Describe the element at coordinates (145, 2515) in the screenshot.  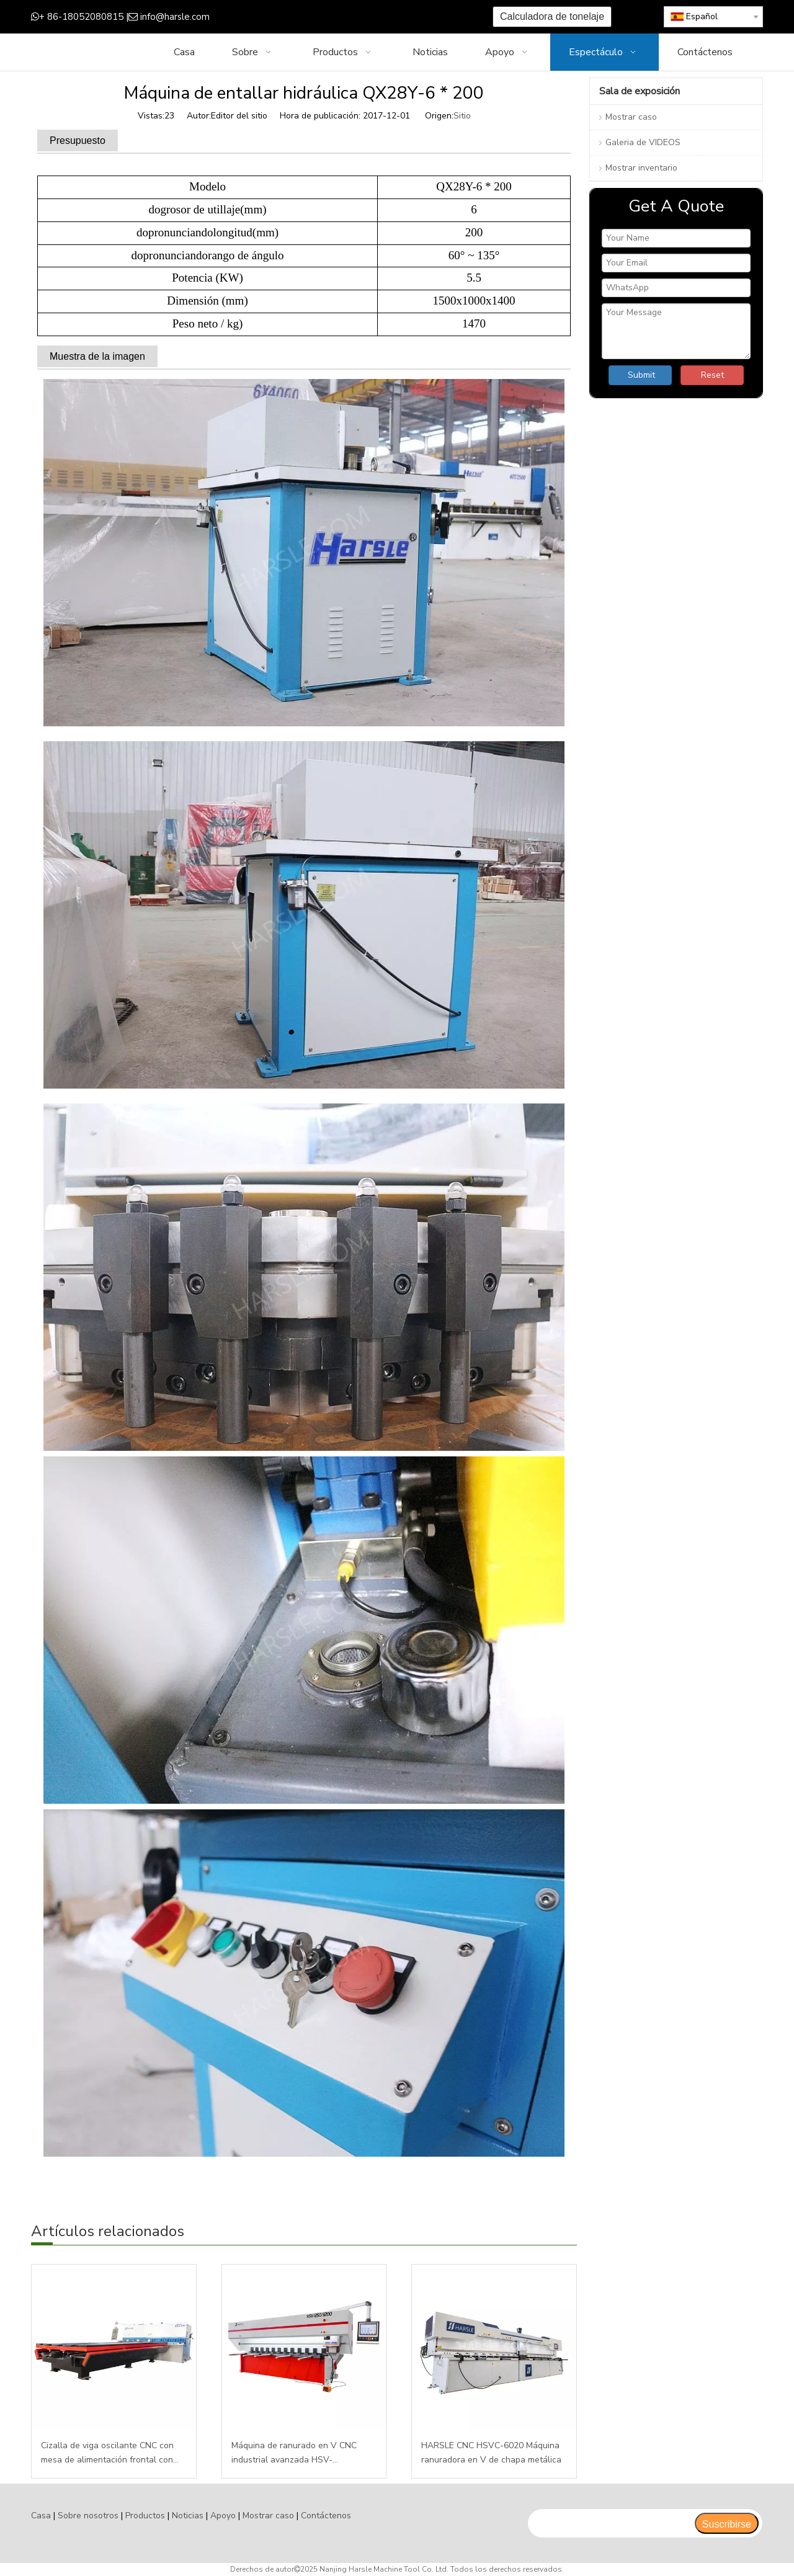
I see `Productos` at that location.